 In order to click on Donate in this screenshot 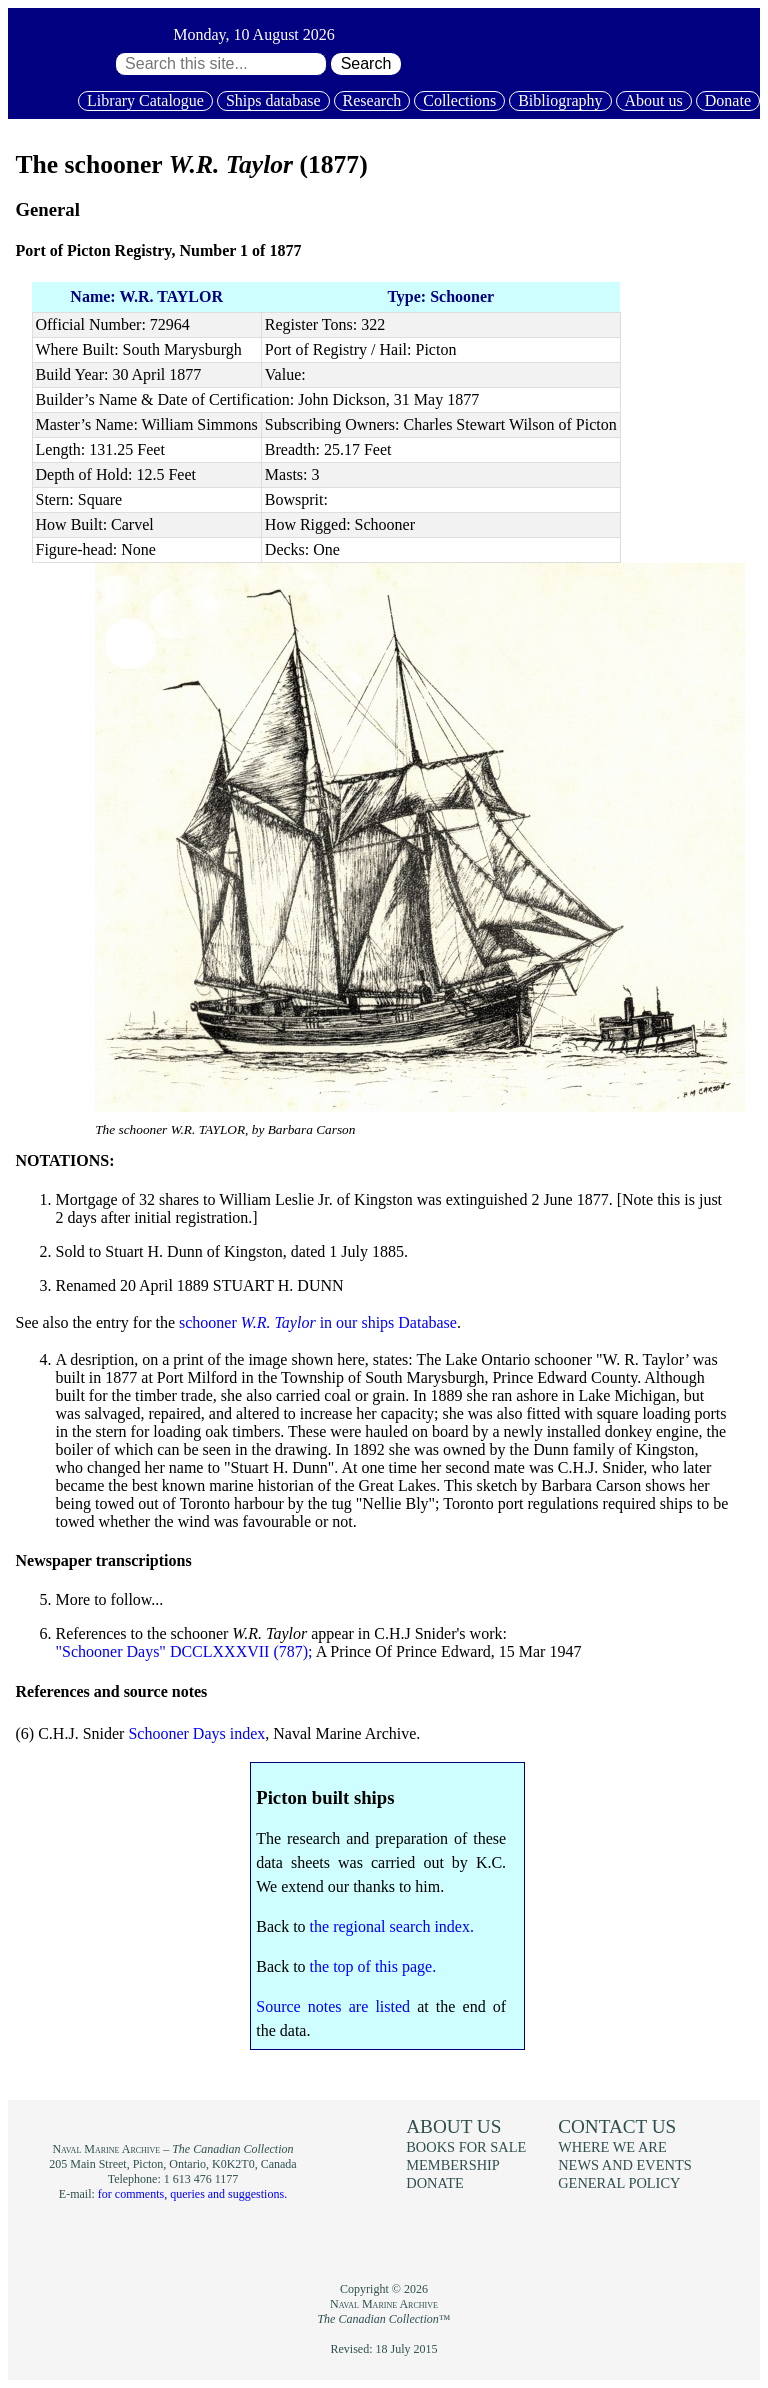, I will do `click(728, 100)`.